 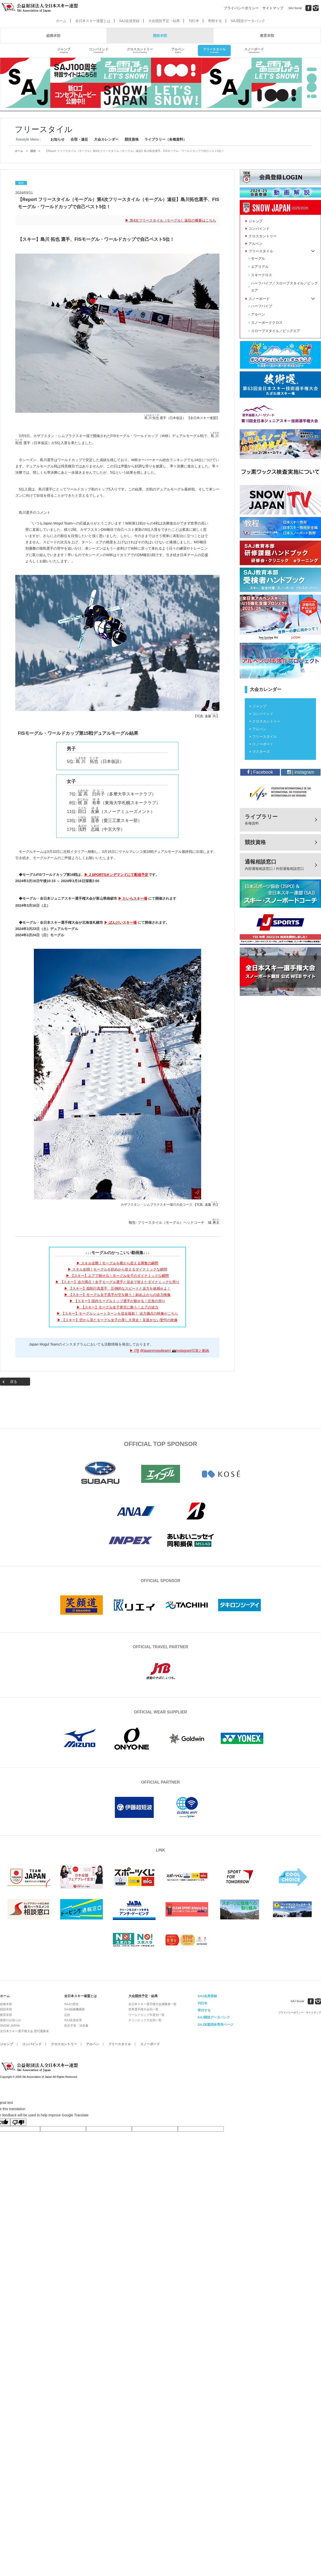 I want to click on ジャンプ, so click(x=63, y=50).